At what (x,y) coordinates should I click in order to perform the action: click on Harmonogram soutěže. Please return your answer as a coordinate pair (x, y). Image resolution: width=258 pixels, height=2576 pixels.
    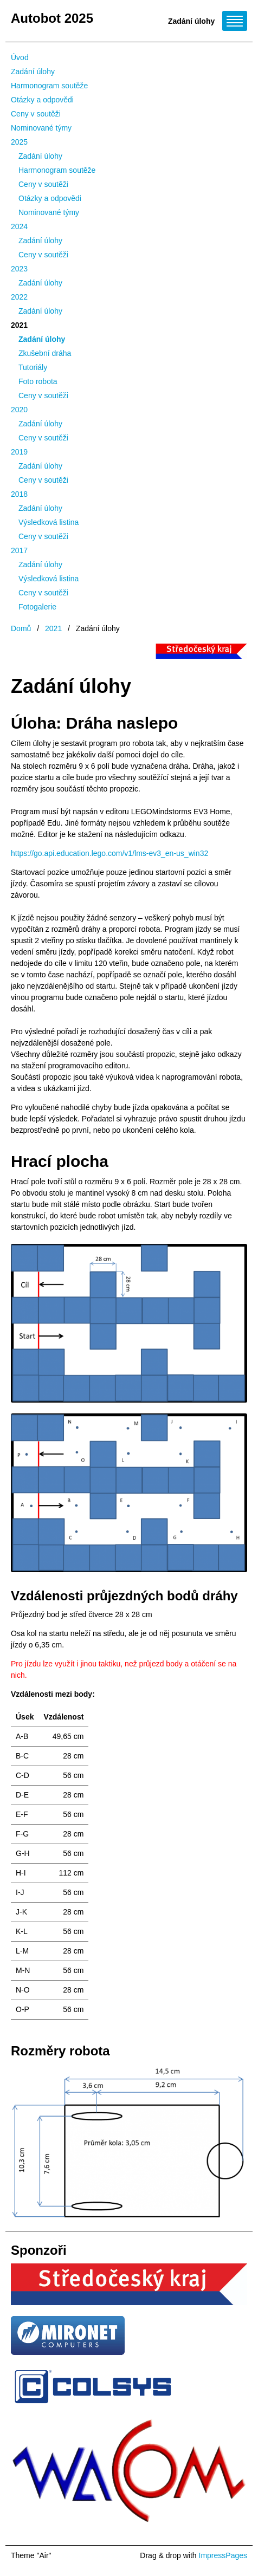
    Looking at the image, I should click on (49, 85).